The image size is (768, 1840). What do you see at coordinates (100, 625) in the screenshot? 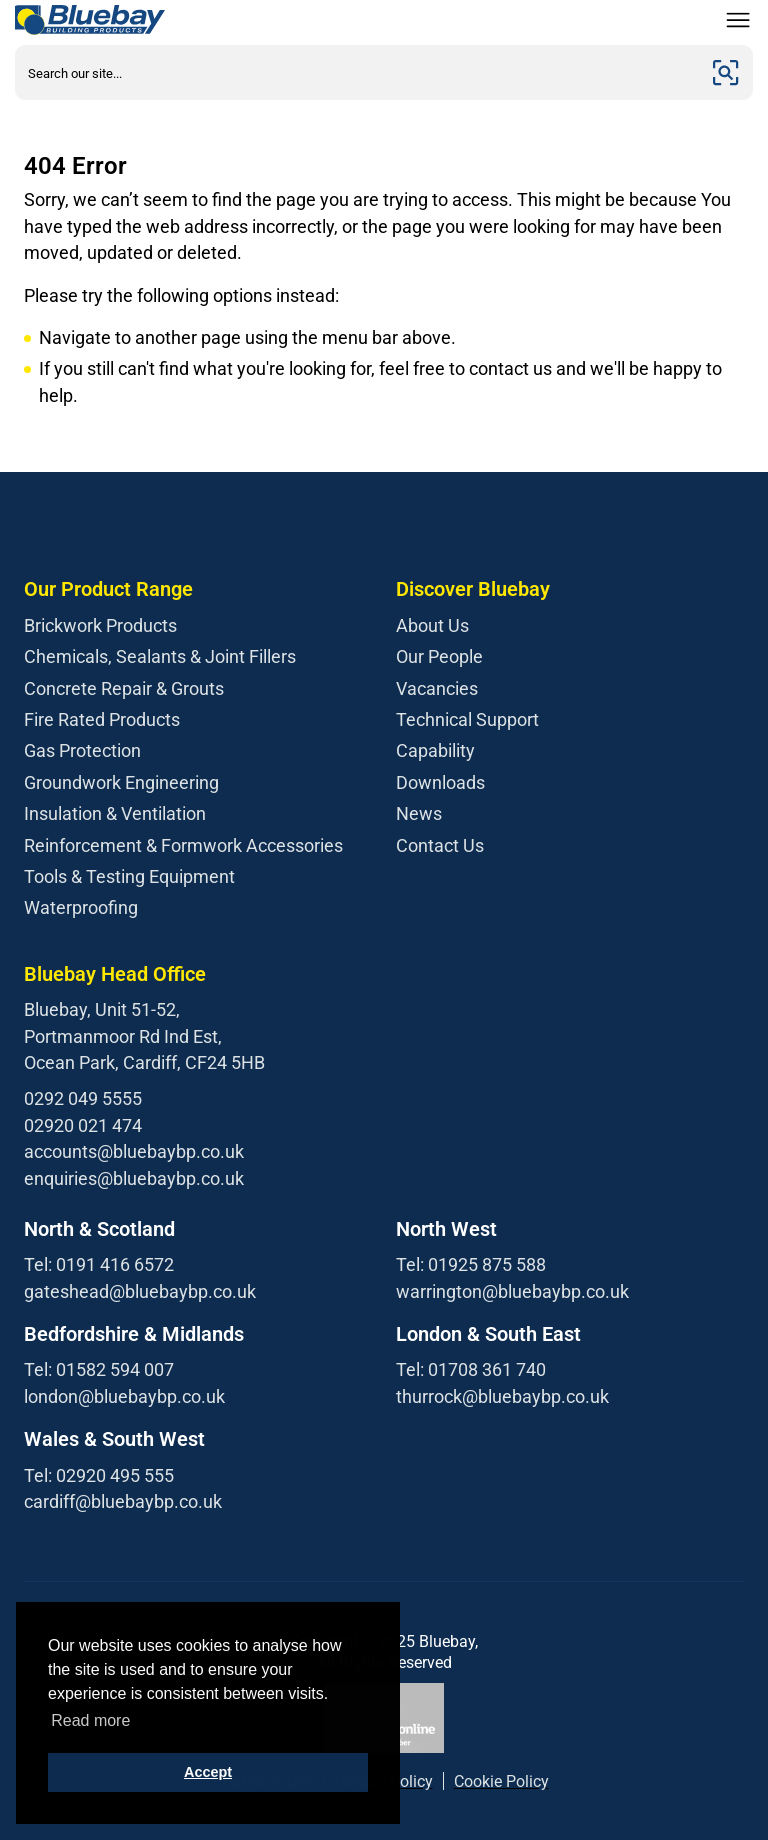
I see `Brickwork Products` at bounding box center [100, 625].